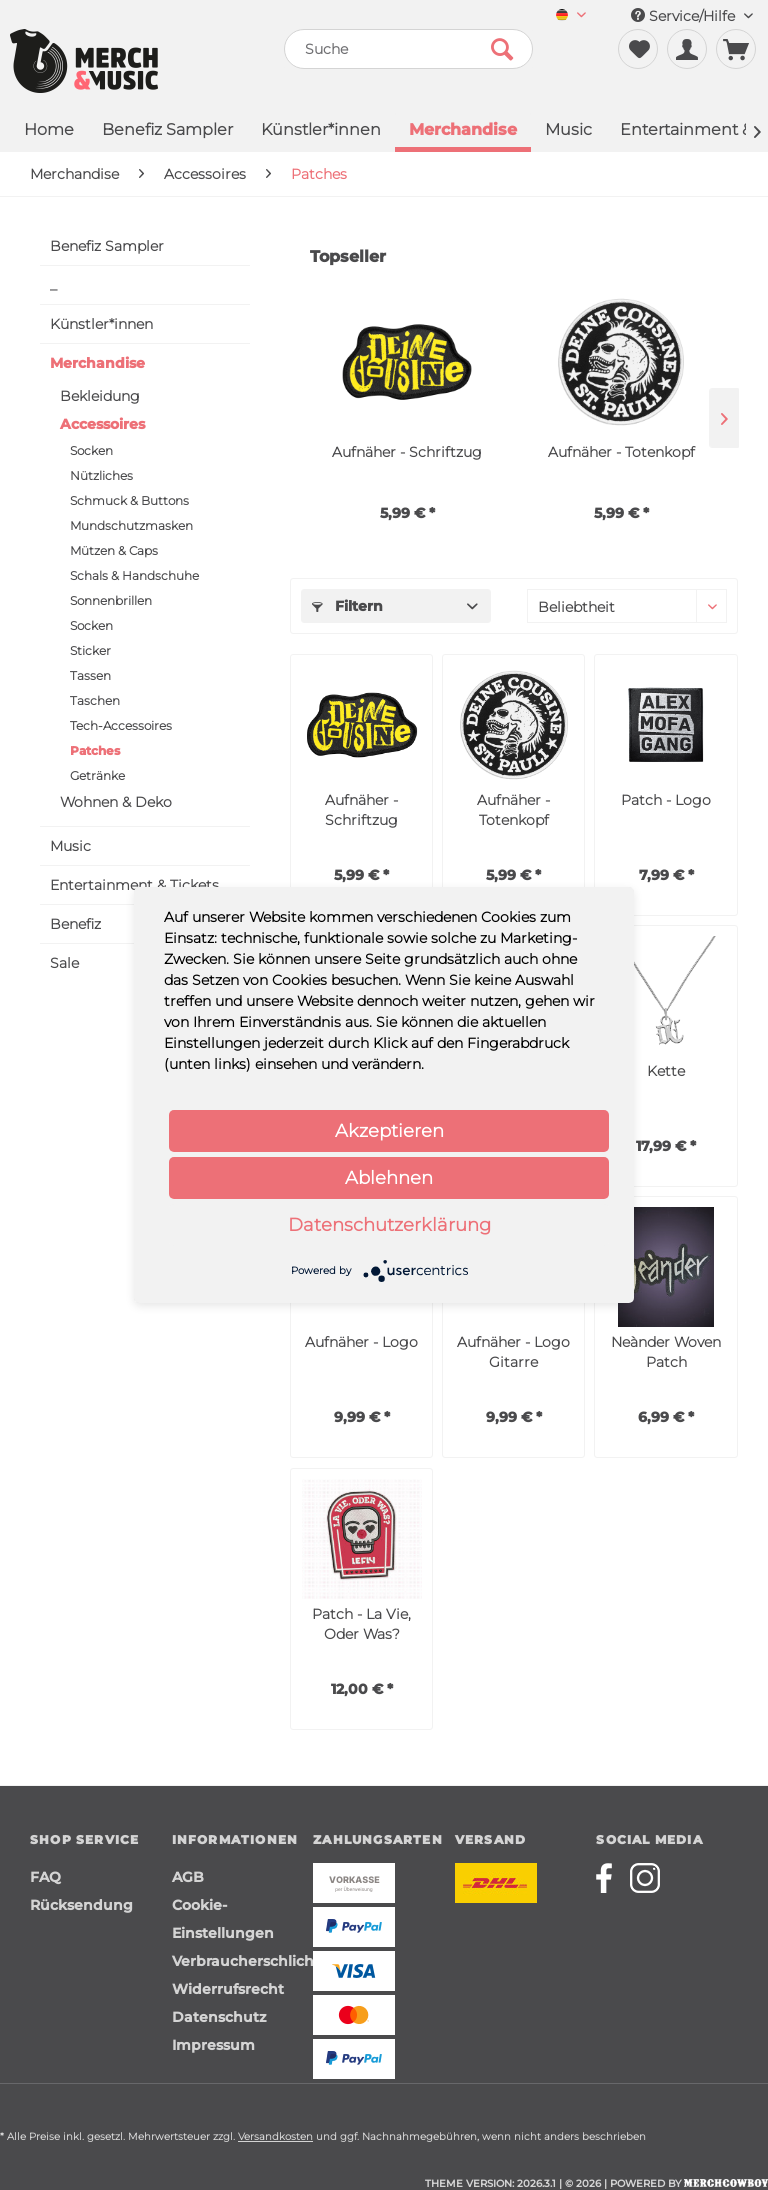 This screenshot has height=2190, width=768. I want to click on [Merchandise], so click(463, 132).